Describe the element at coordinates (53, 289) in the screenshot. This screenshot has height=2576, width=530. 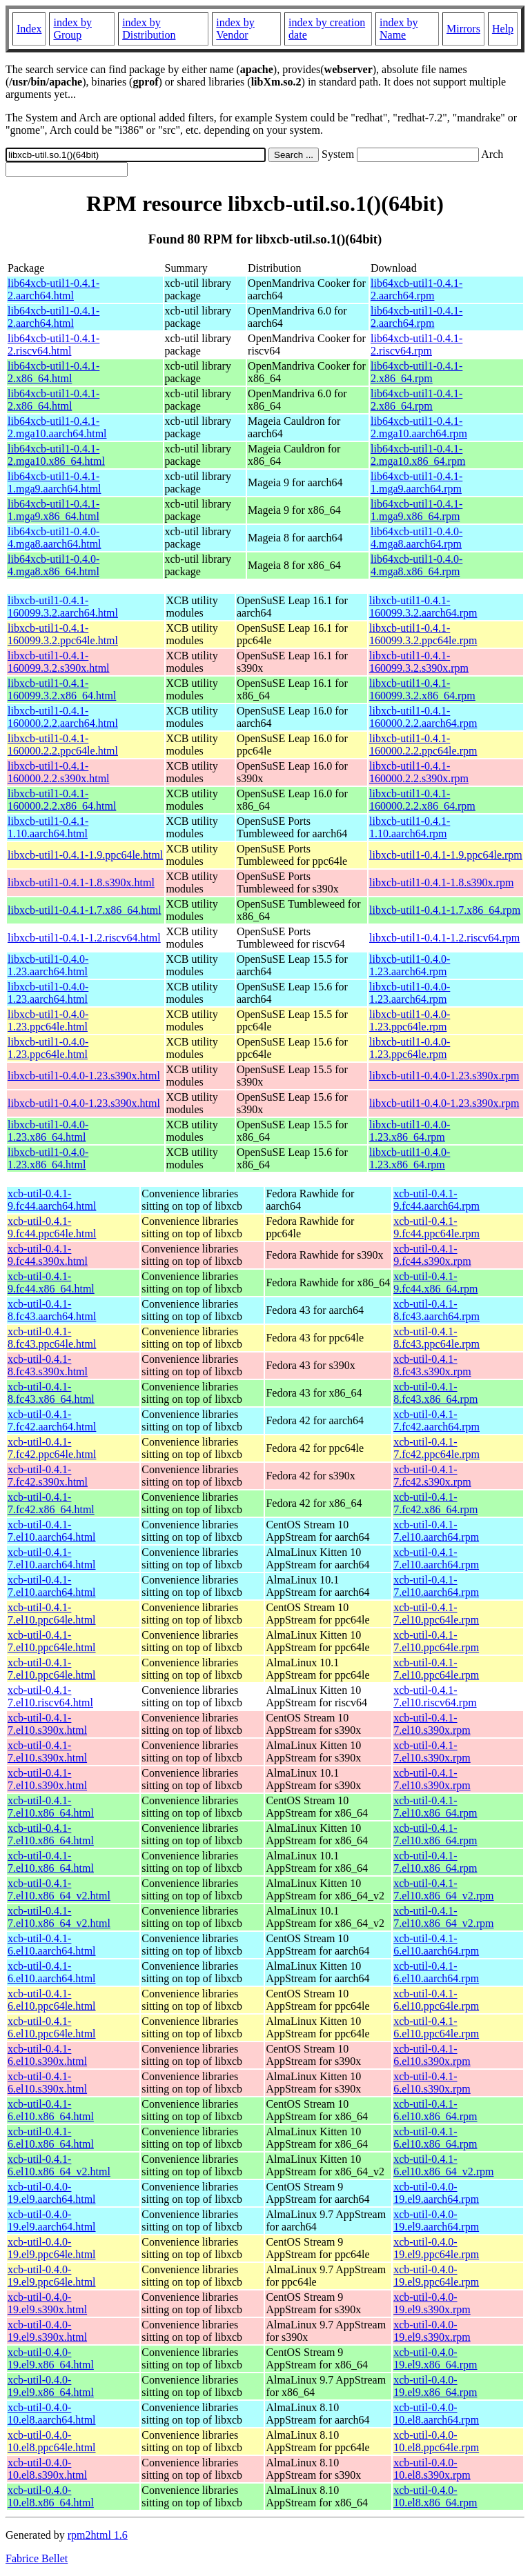
I see `lib64xcb-util1-0.4.1-2.aarch64.html` at that location.